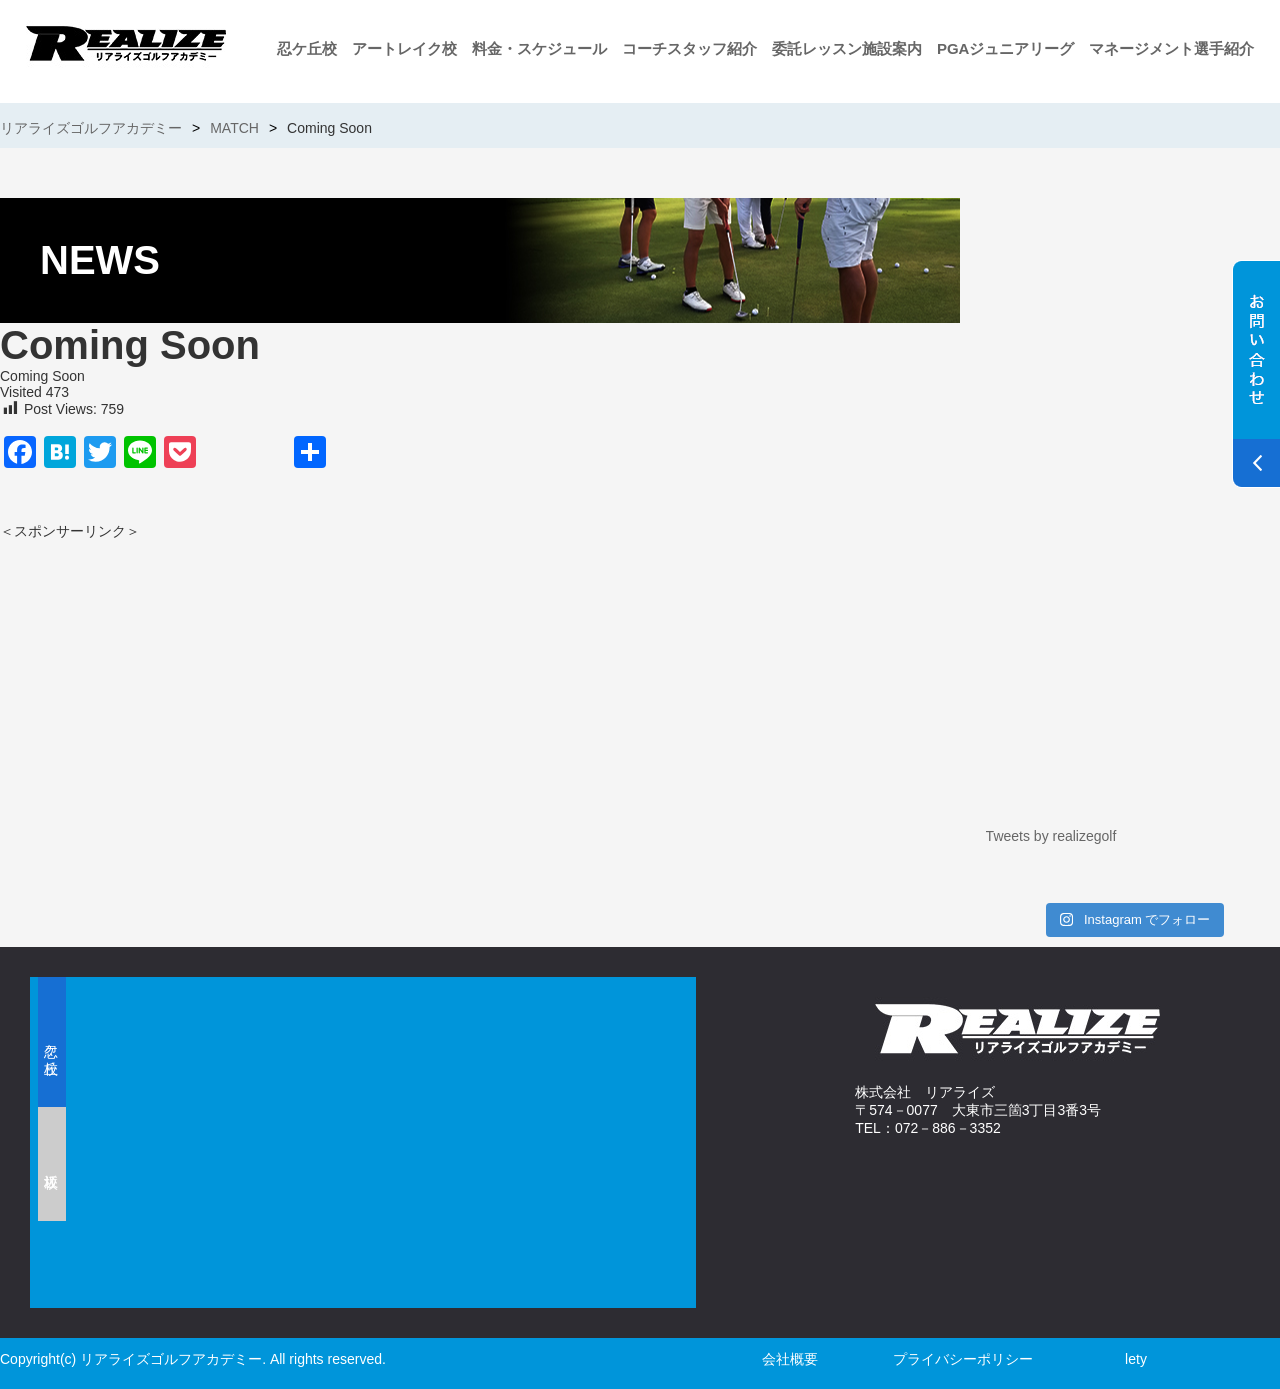 The height and width of the screenshot is (1389, 1280). What do you see at coordinates (1006, 48) in the screenshot?
I see `PGAジュニアリーグ` at bounding box center [1006, 48].